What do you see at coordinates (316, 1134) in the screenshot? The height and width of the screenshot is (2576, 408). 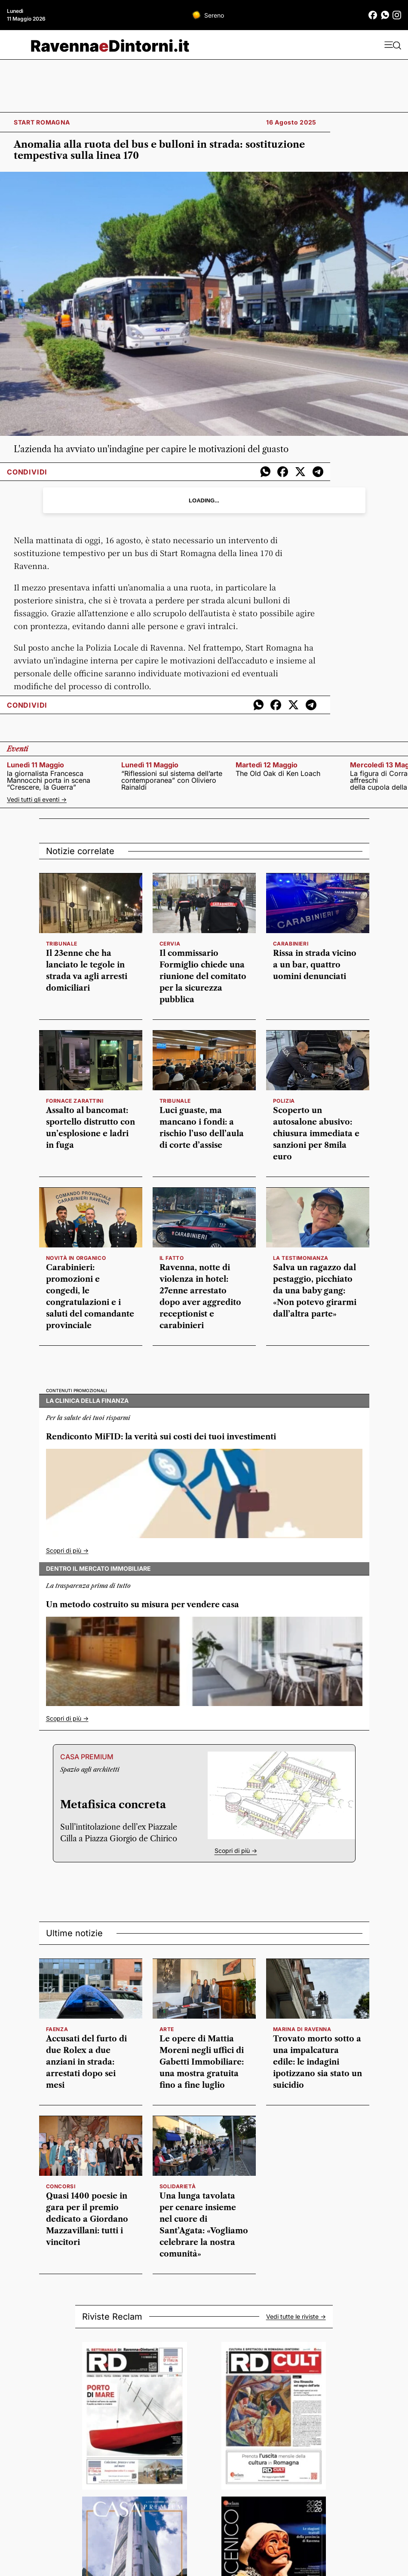 I see `Scoperto un autosalone abusivo: chiusura immediata e sanzioni per 8mila euro` at bounding box center [316, 1134].